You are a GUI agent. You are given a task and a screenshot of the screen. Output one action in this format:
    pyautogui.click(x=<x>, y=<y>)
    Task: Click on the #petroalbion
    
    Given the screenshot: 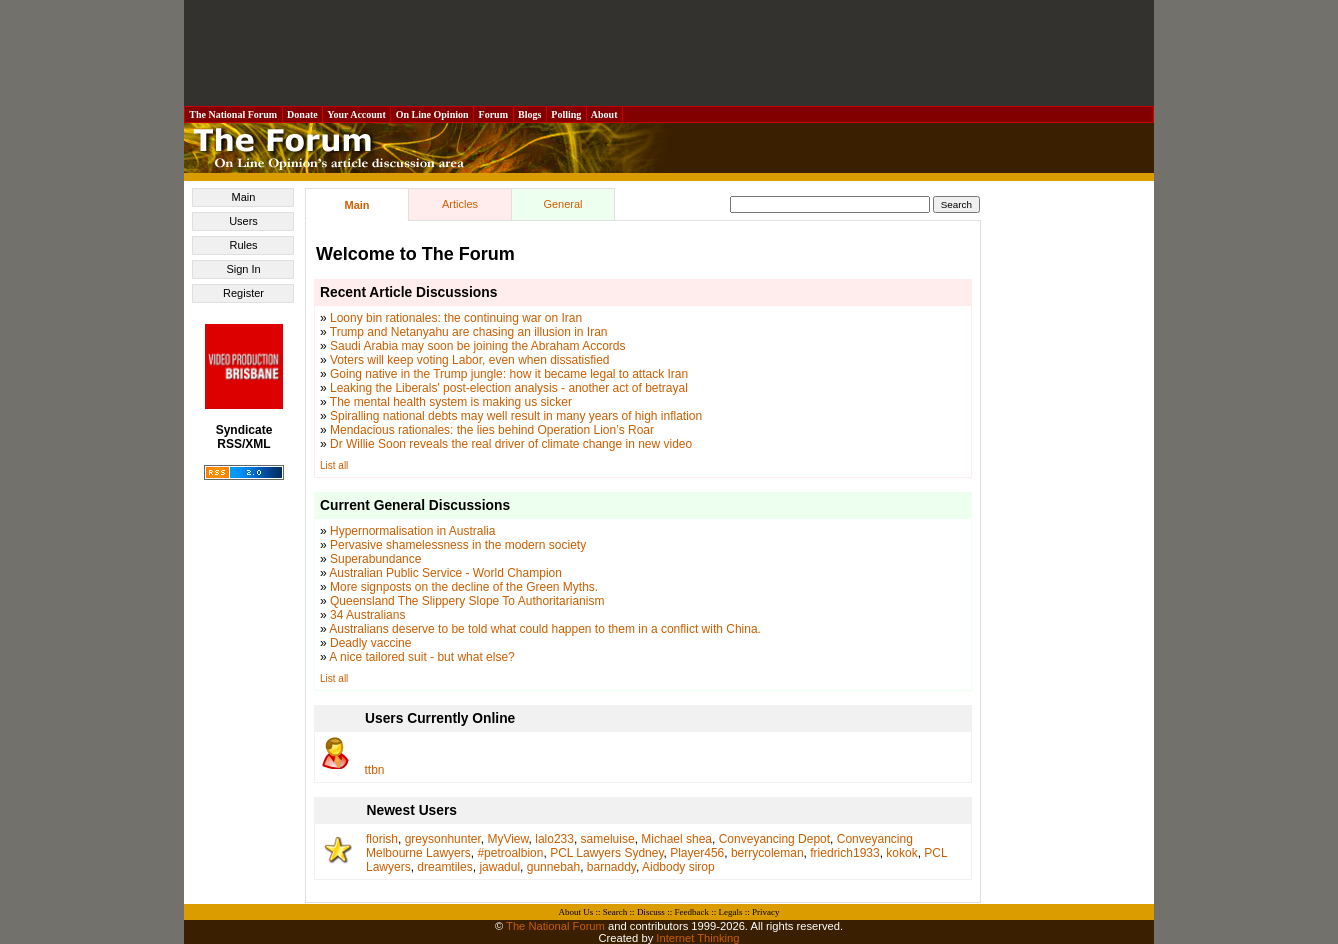 What is the action you would take?
    pyautogui.click(x=510, y=853)
    